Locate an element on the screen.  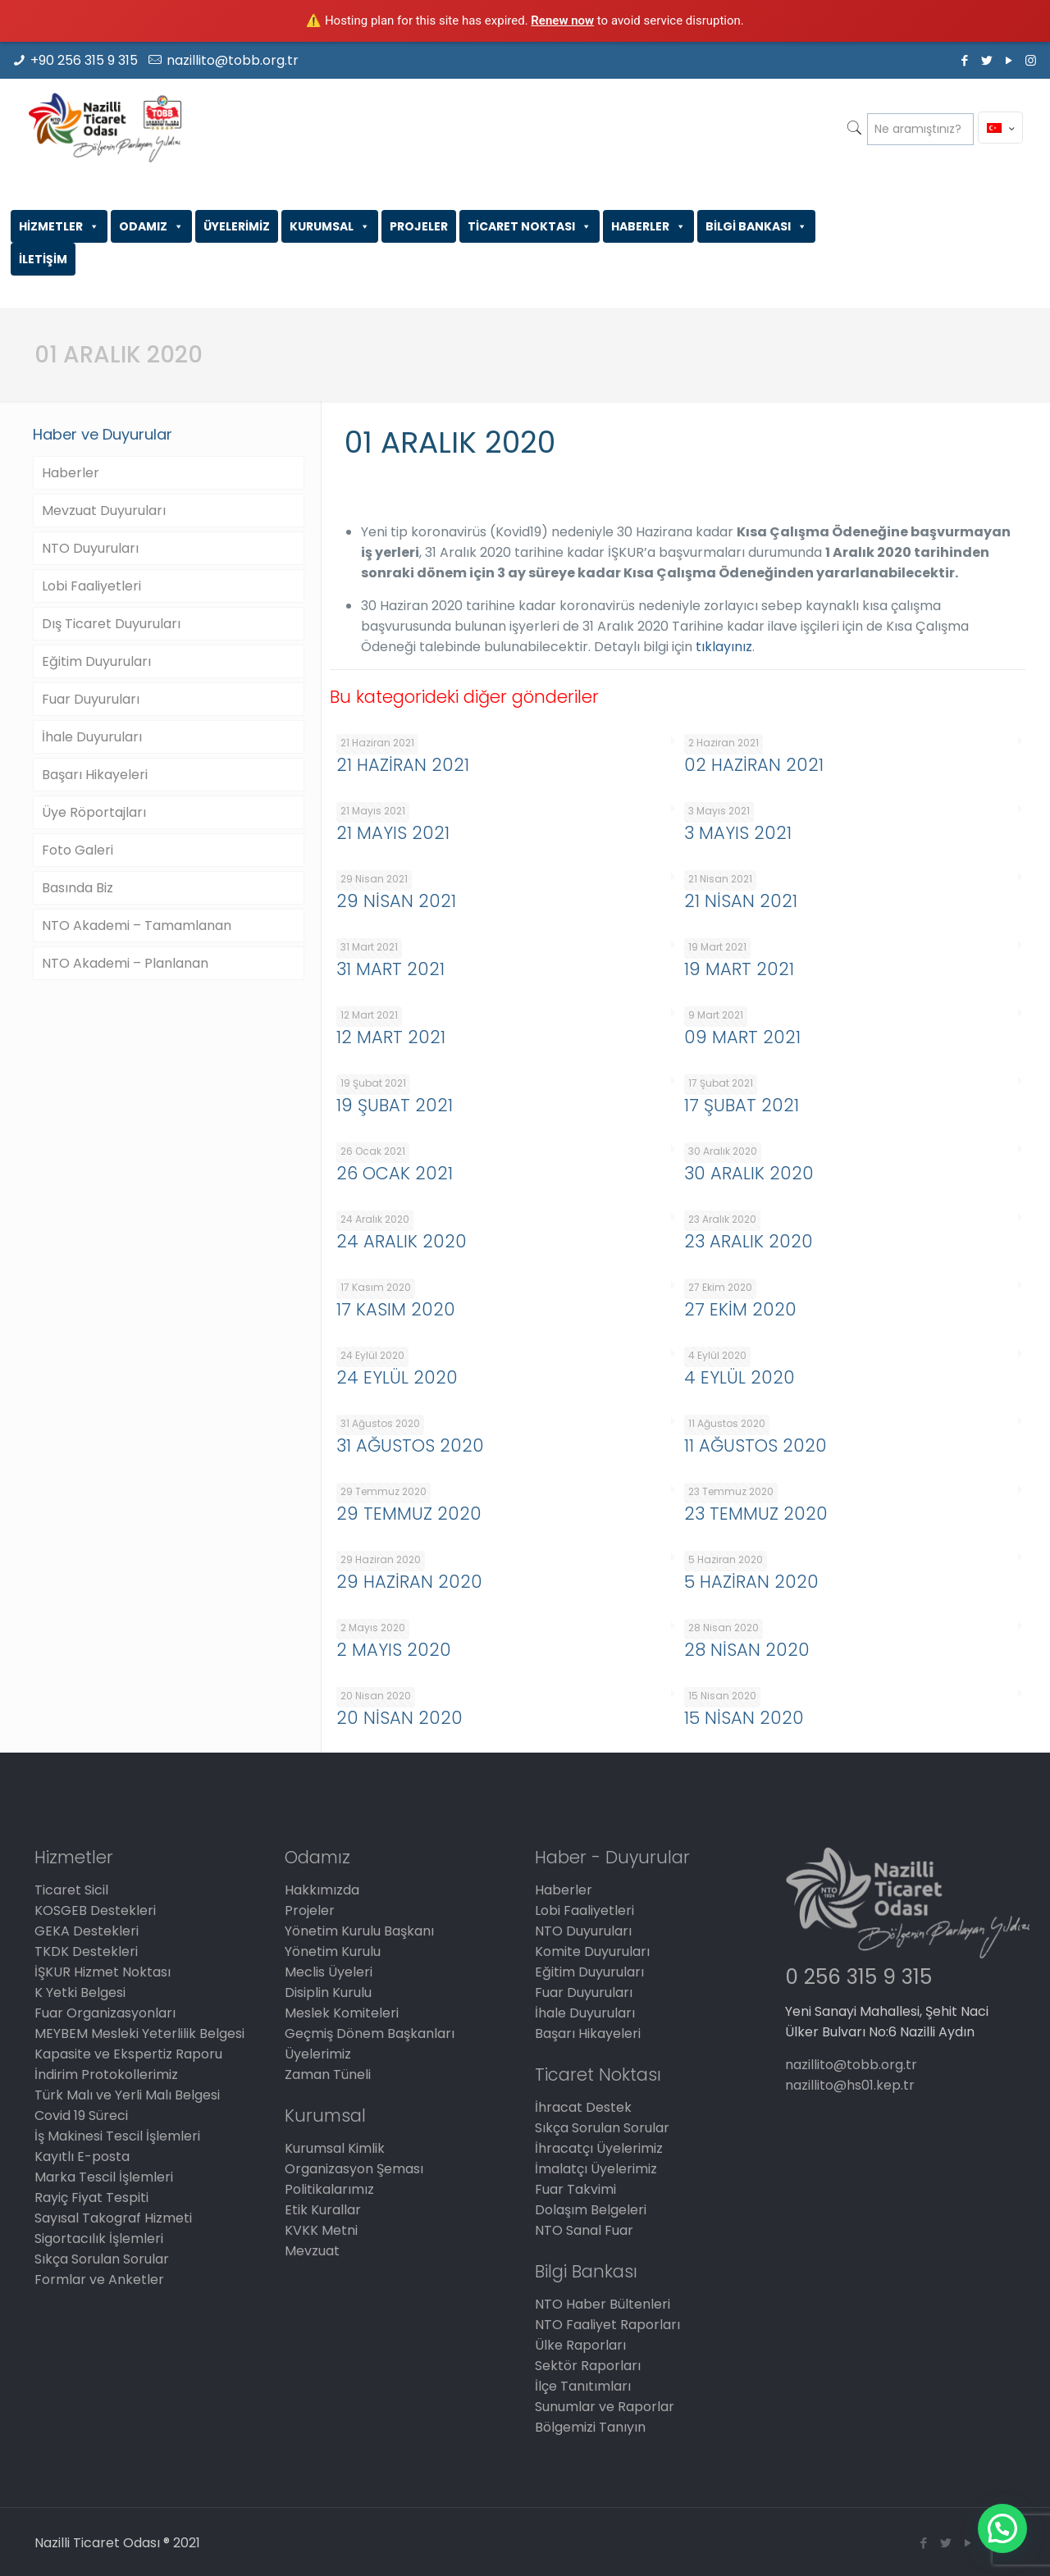
21 NİSAN 2021 is located at coordinates (740, 901).